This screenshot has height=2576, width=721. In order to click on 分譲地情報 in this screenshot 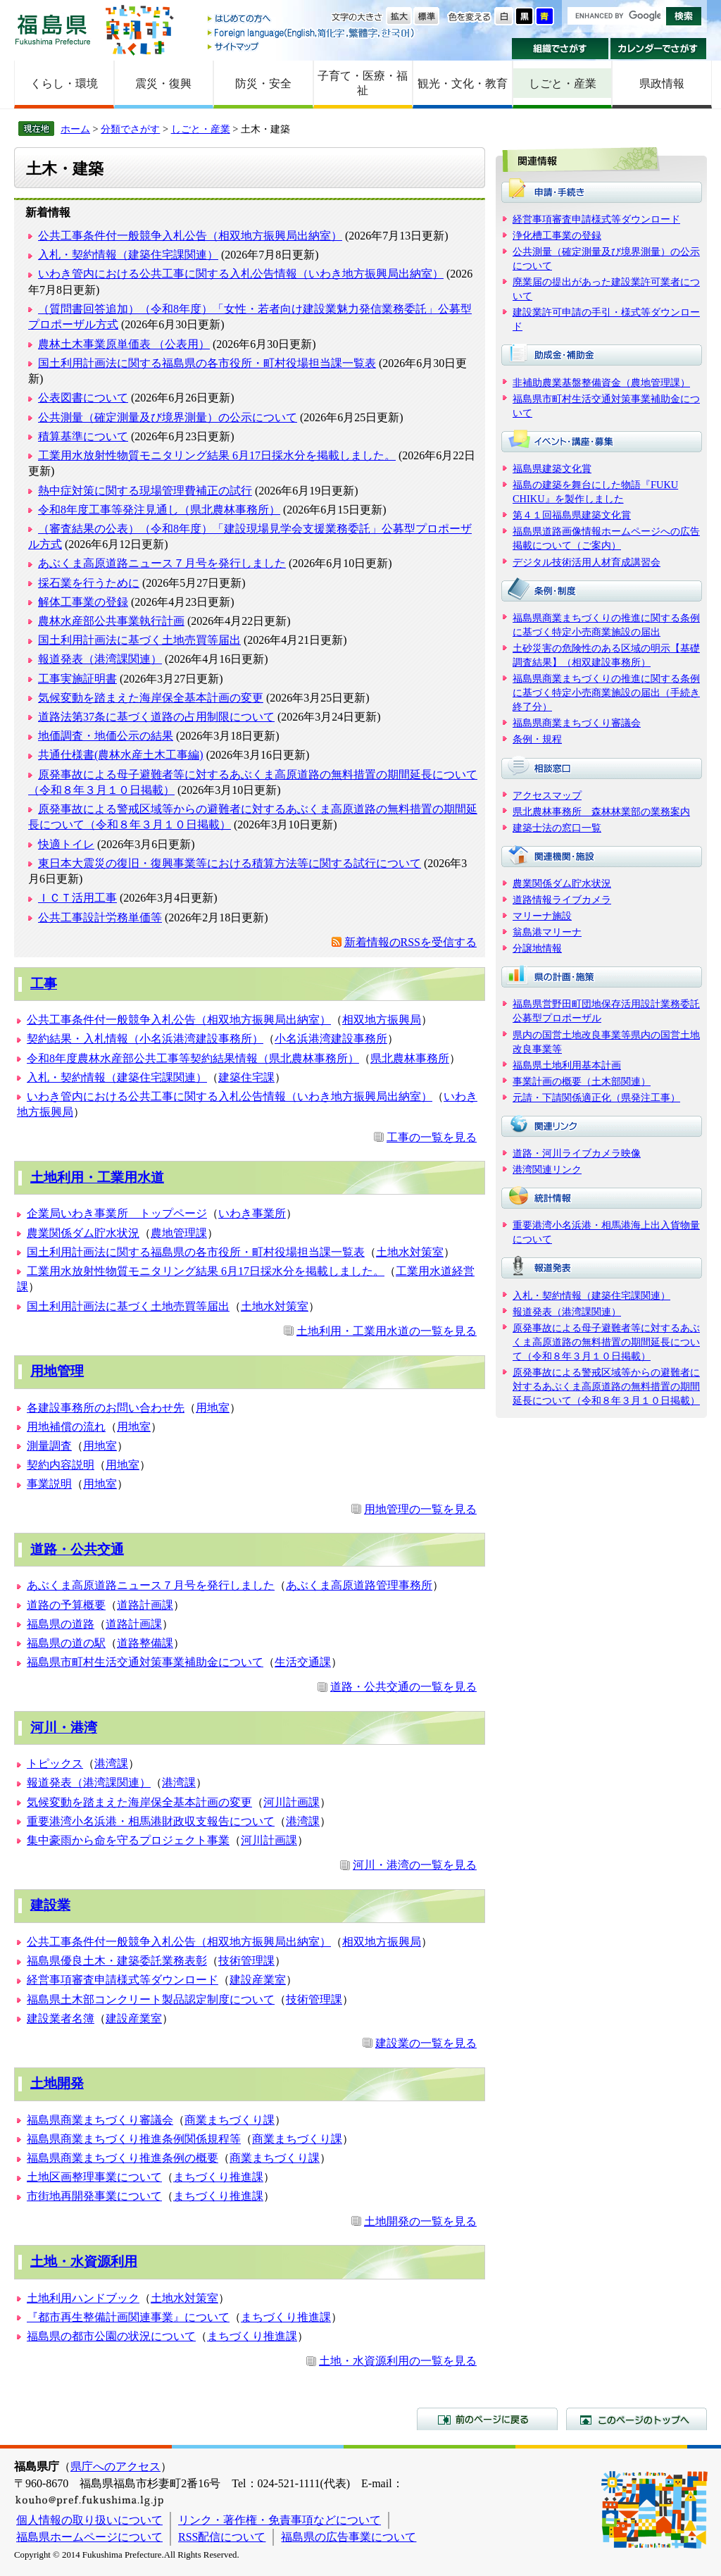, I will do `click(537, 948)`.